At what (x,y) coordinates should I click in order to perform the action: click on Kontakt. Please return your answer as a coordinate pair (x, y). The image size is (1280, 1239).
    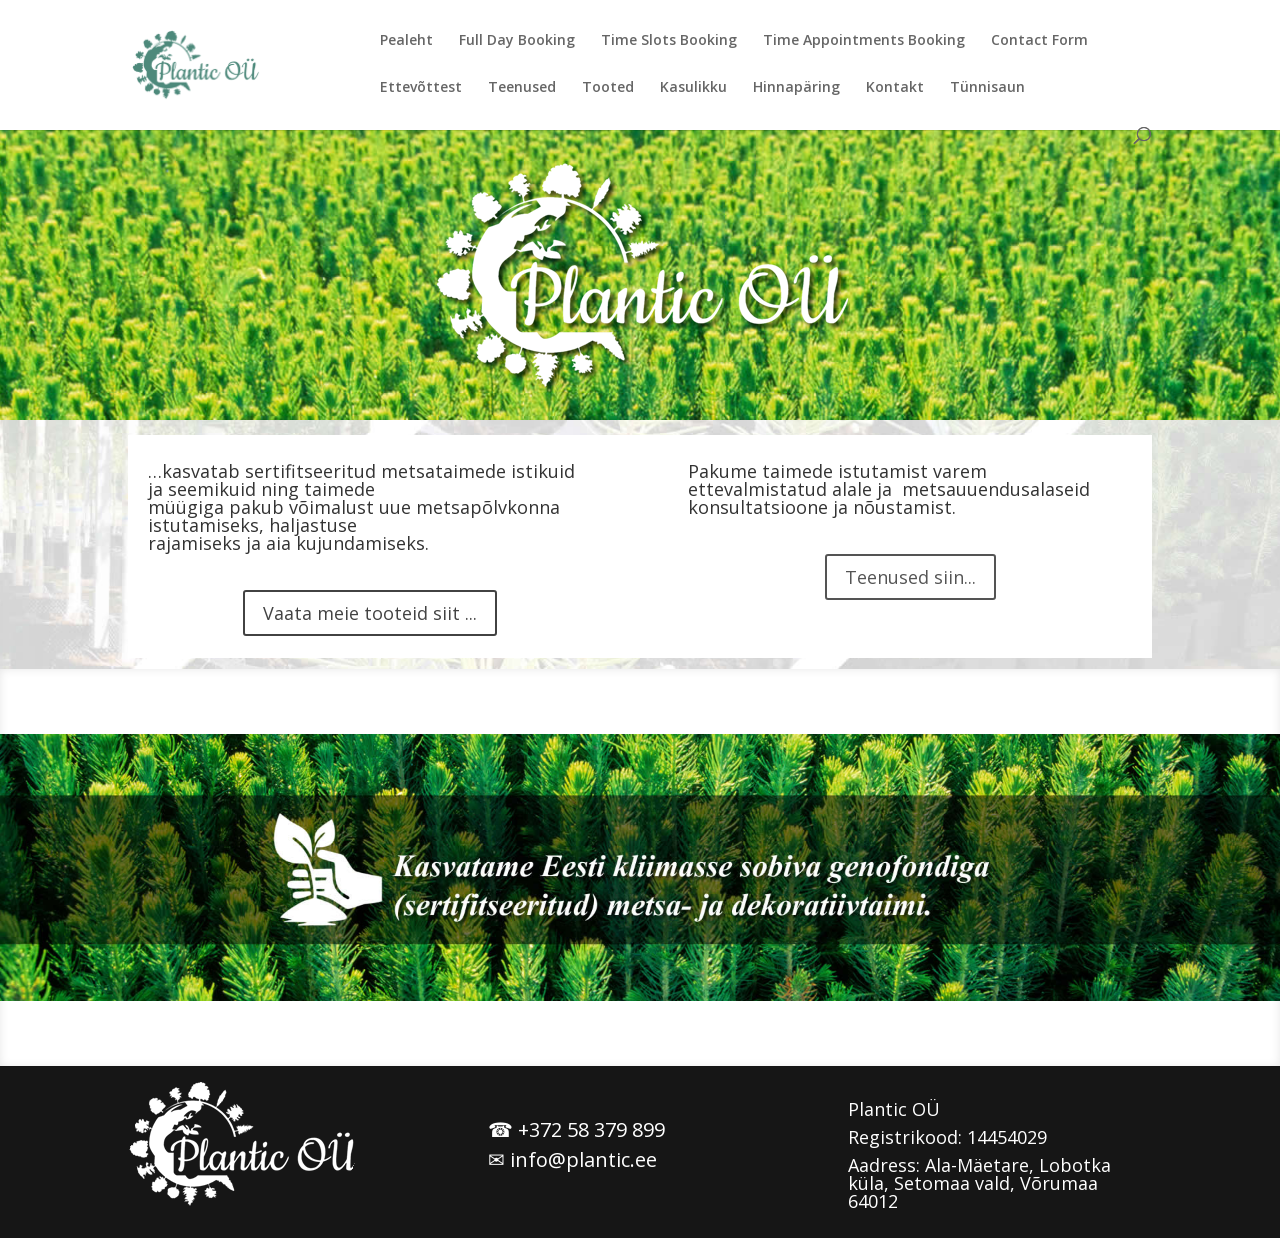
    Looking at the image, I should click on (895, 88).